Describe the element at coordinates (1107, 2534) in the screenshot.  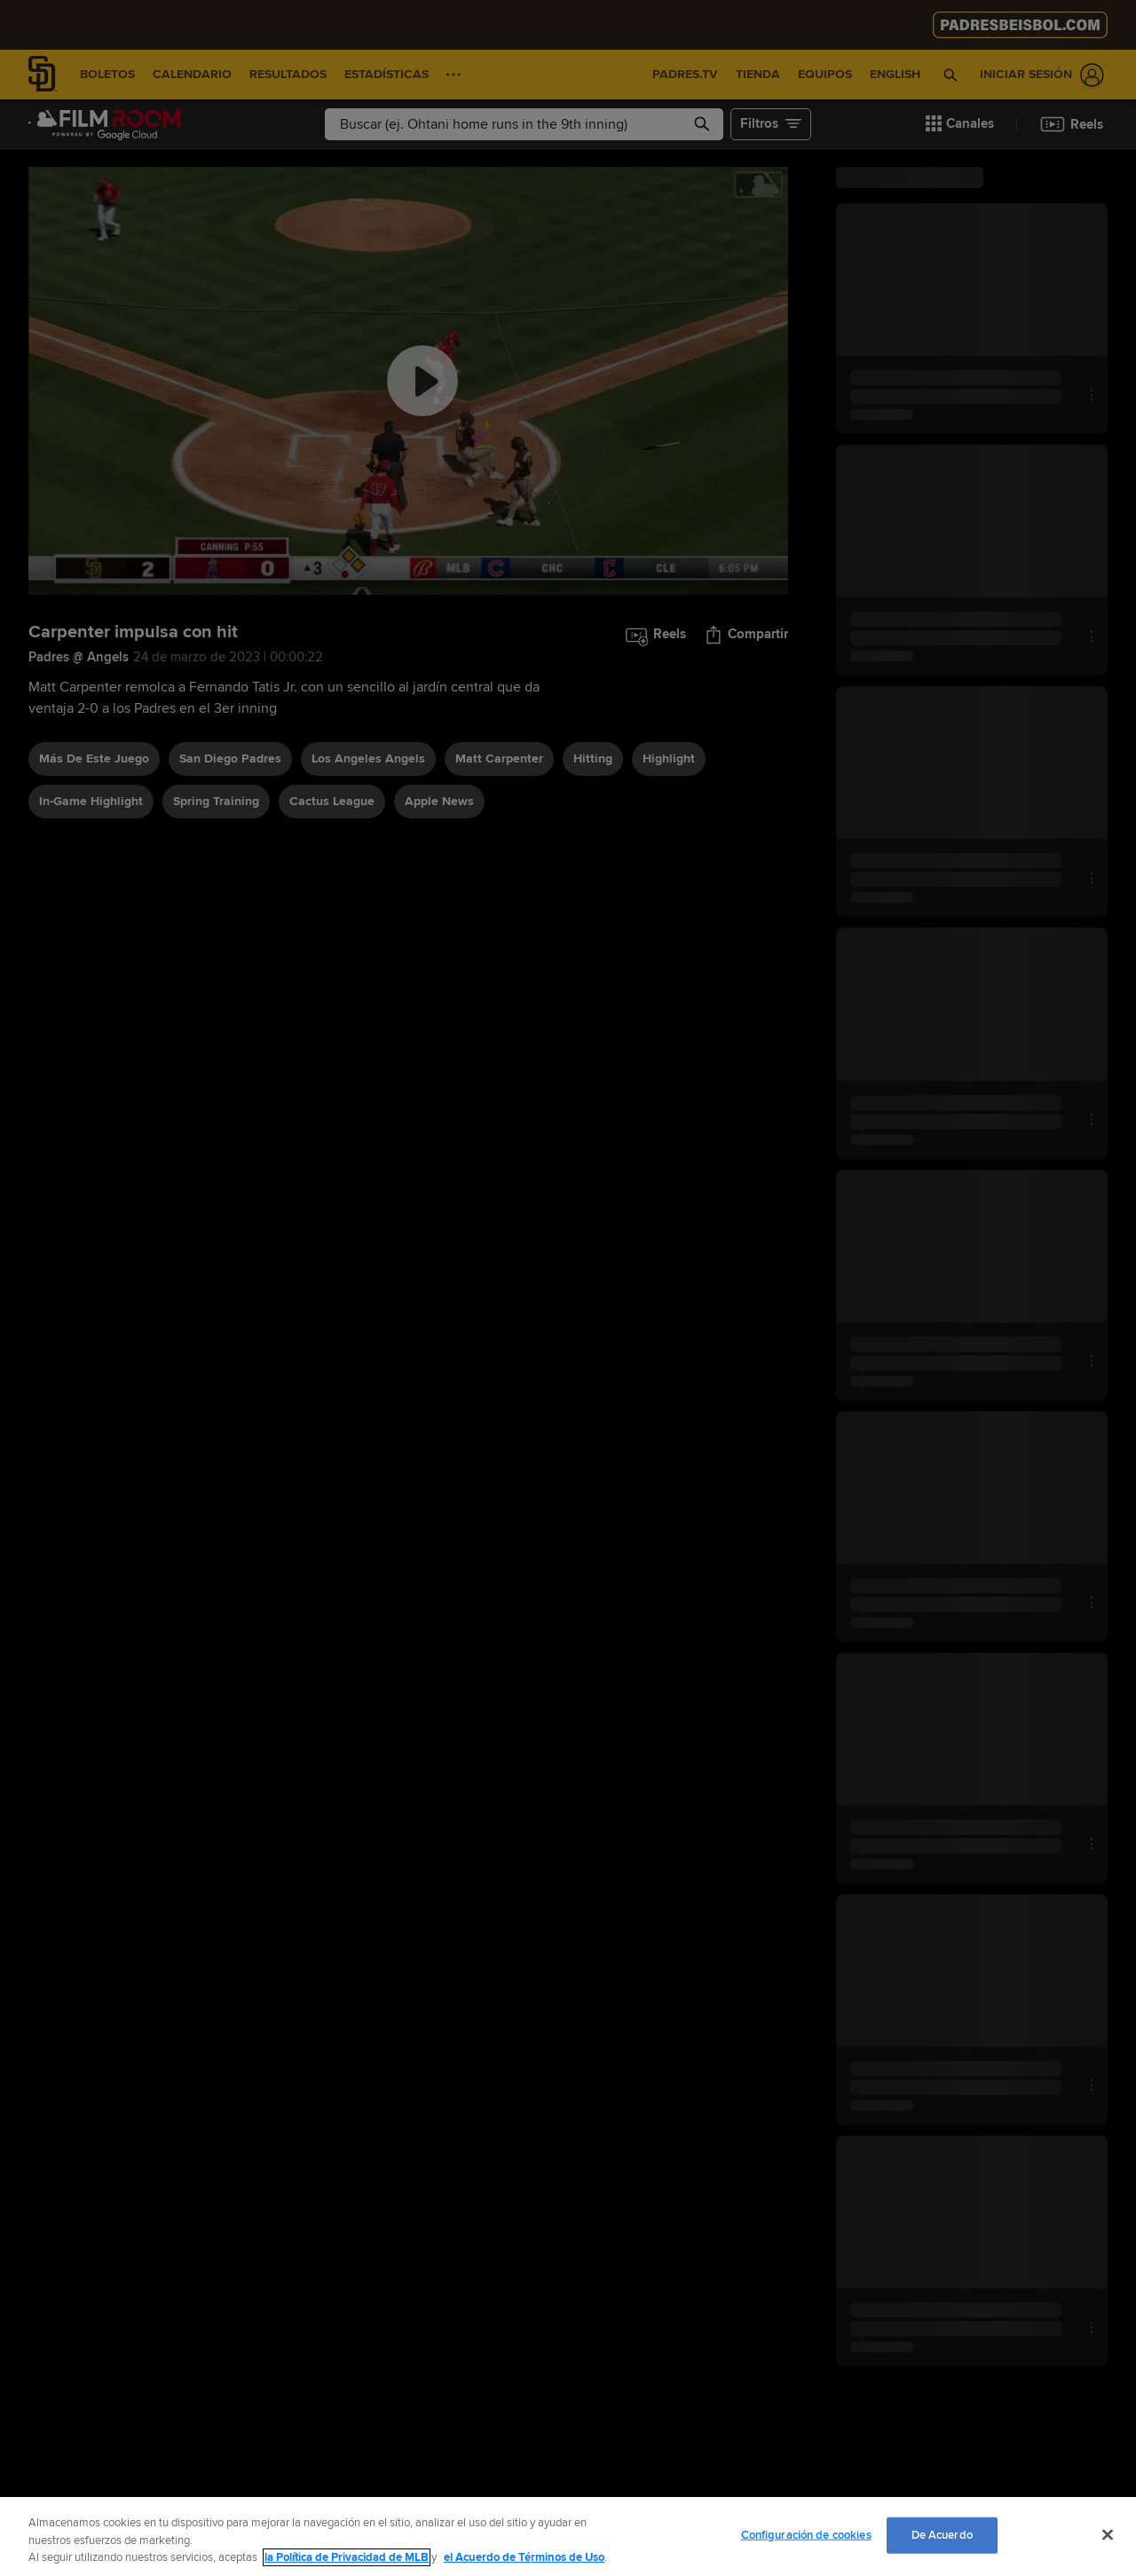
I see `[Cerrar]` at that location.